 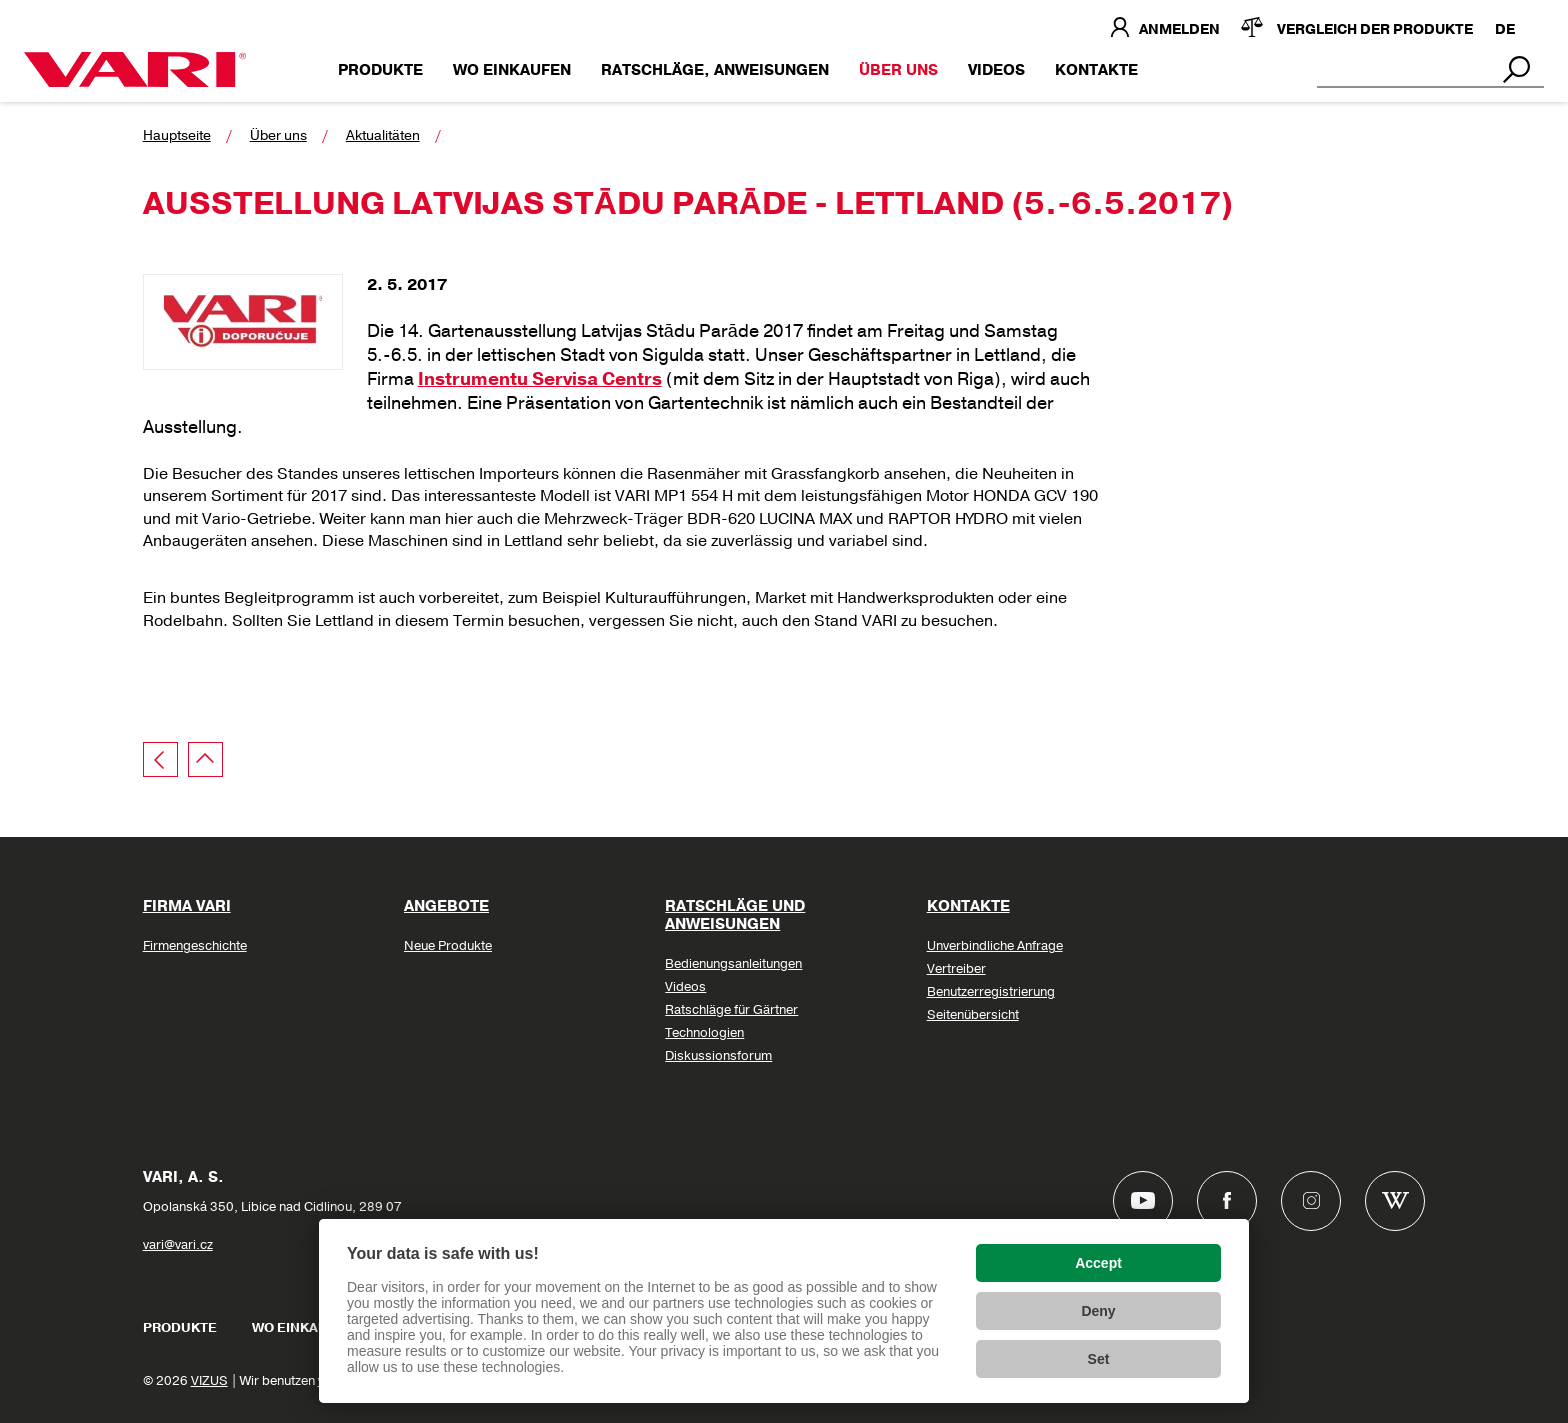 I want to click on vari@vari.cz, so click(x=178, y=1245).